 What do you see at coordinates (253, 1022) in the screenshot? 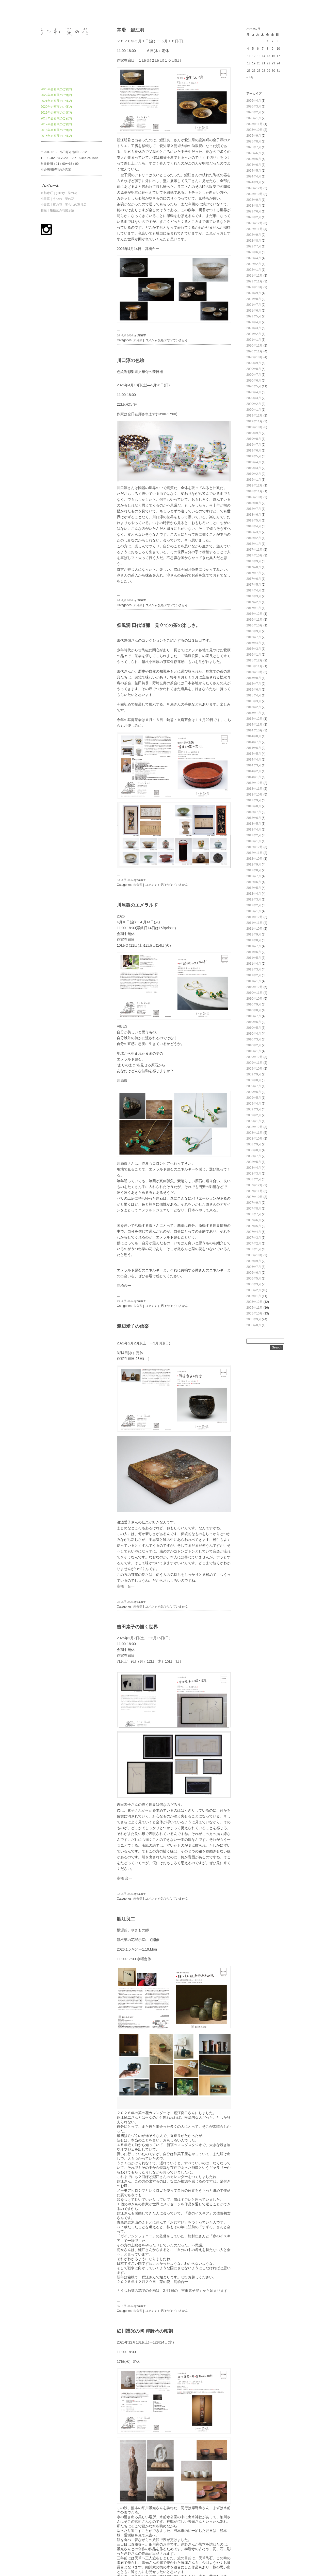
I see `2010年6月` at bounding box center [253, 1022].